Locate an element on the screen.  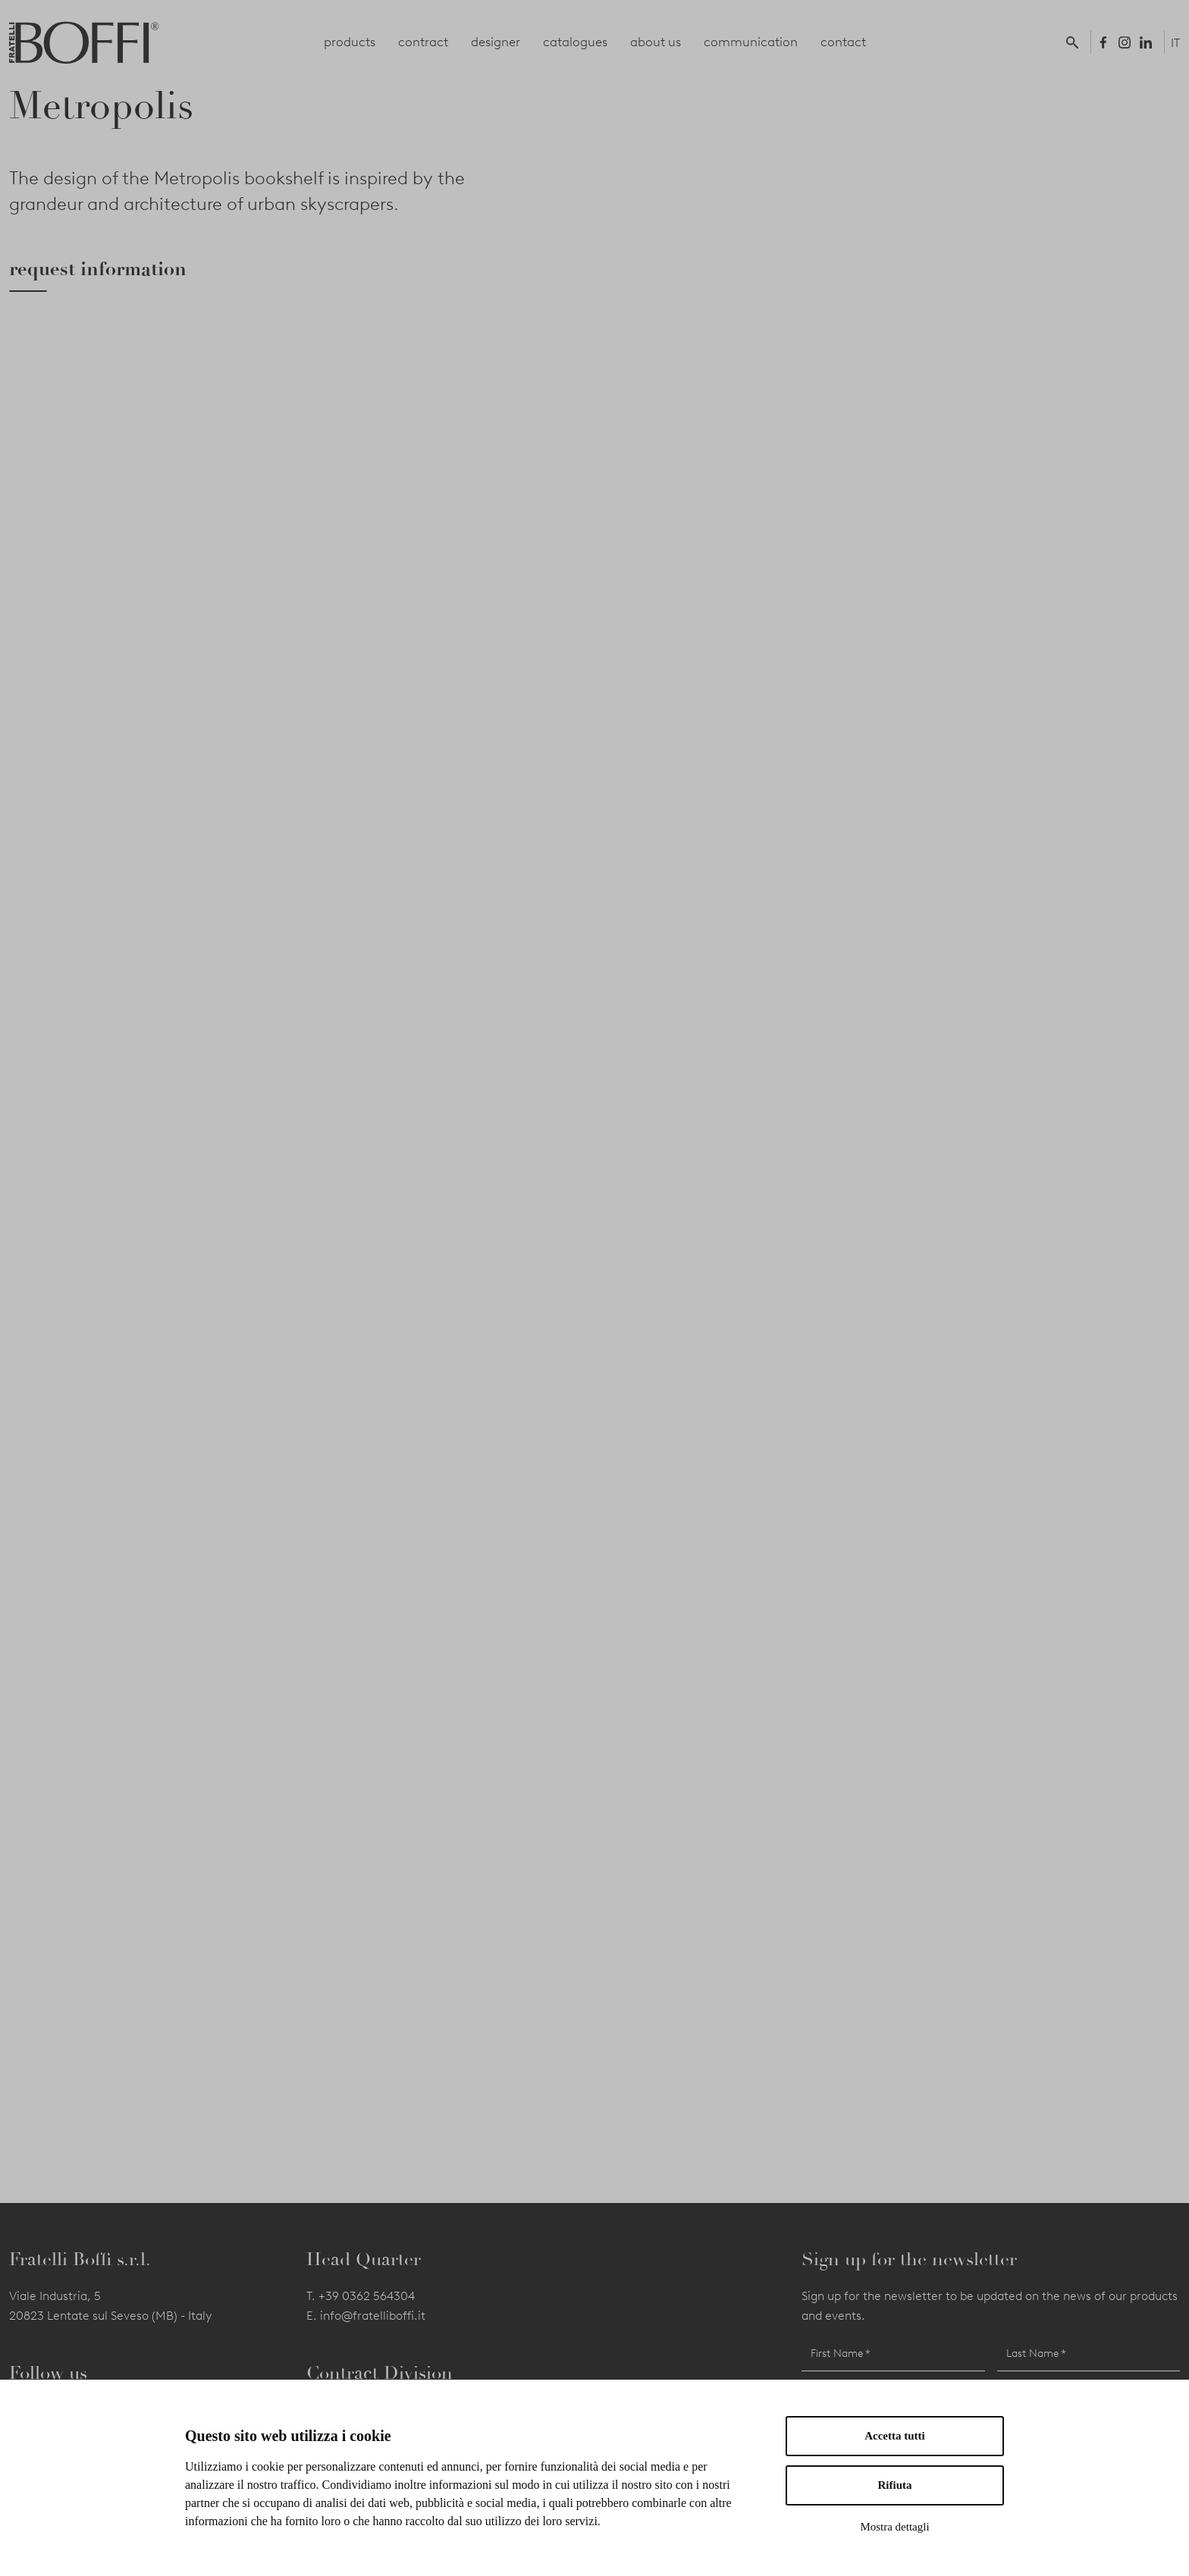
communication [button] is located at coordinates (751, 41).